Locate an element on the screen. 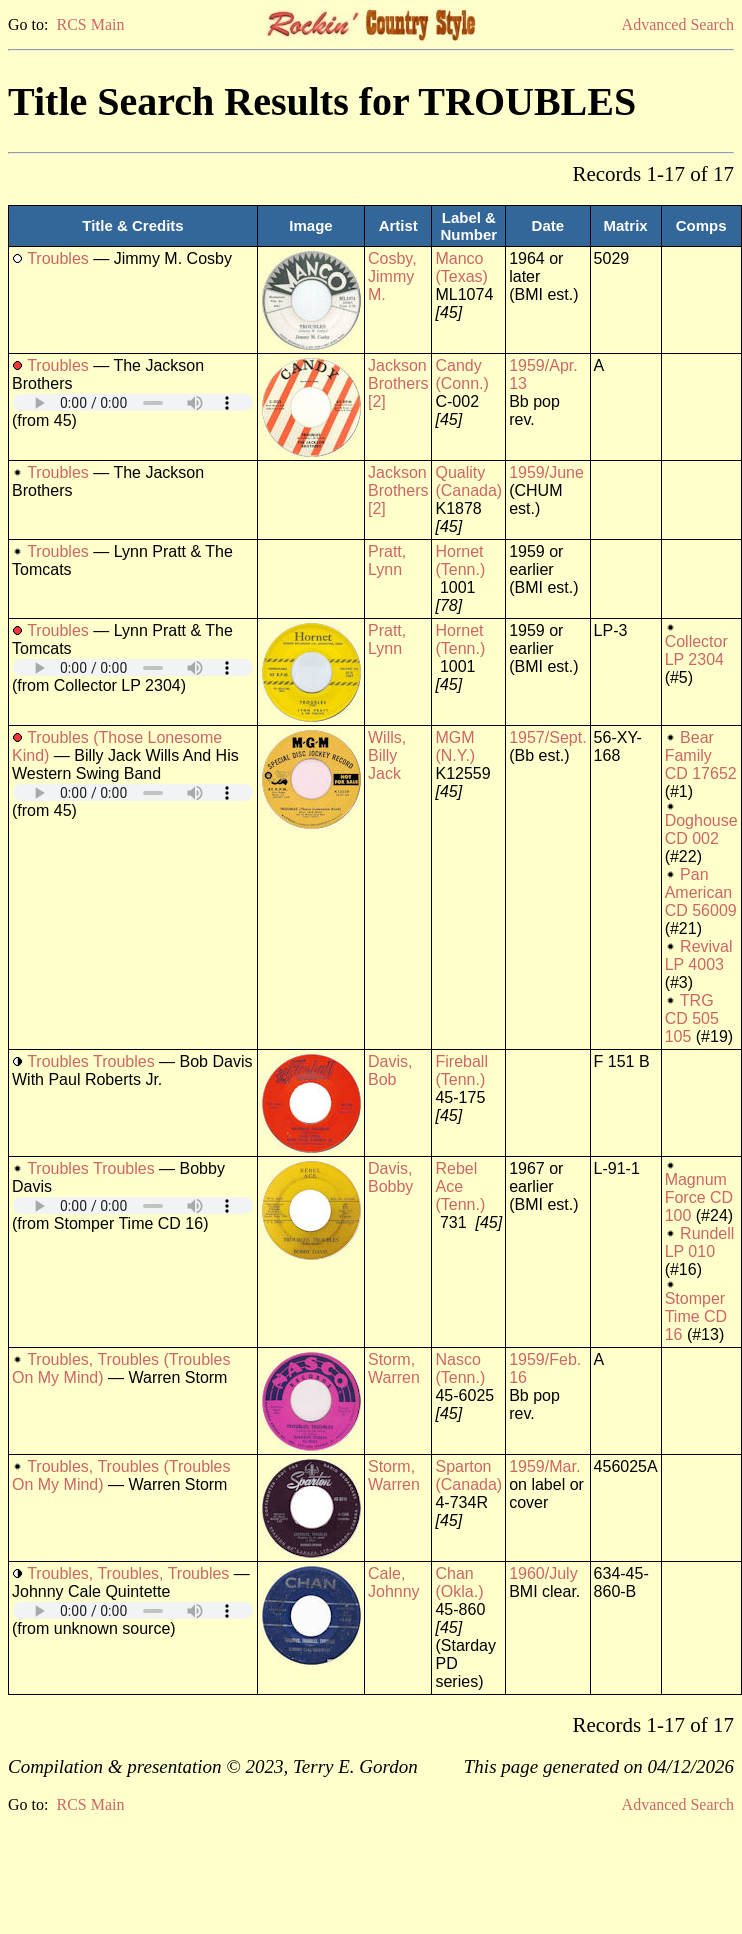  Advanced Search is located at coordinates (678, 24).